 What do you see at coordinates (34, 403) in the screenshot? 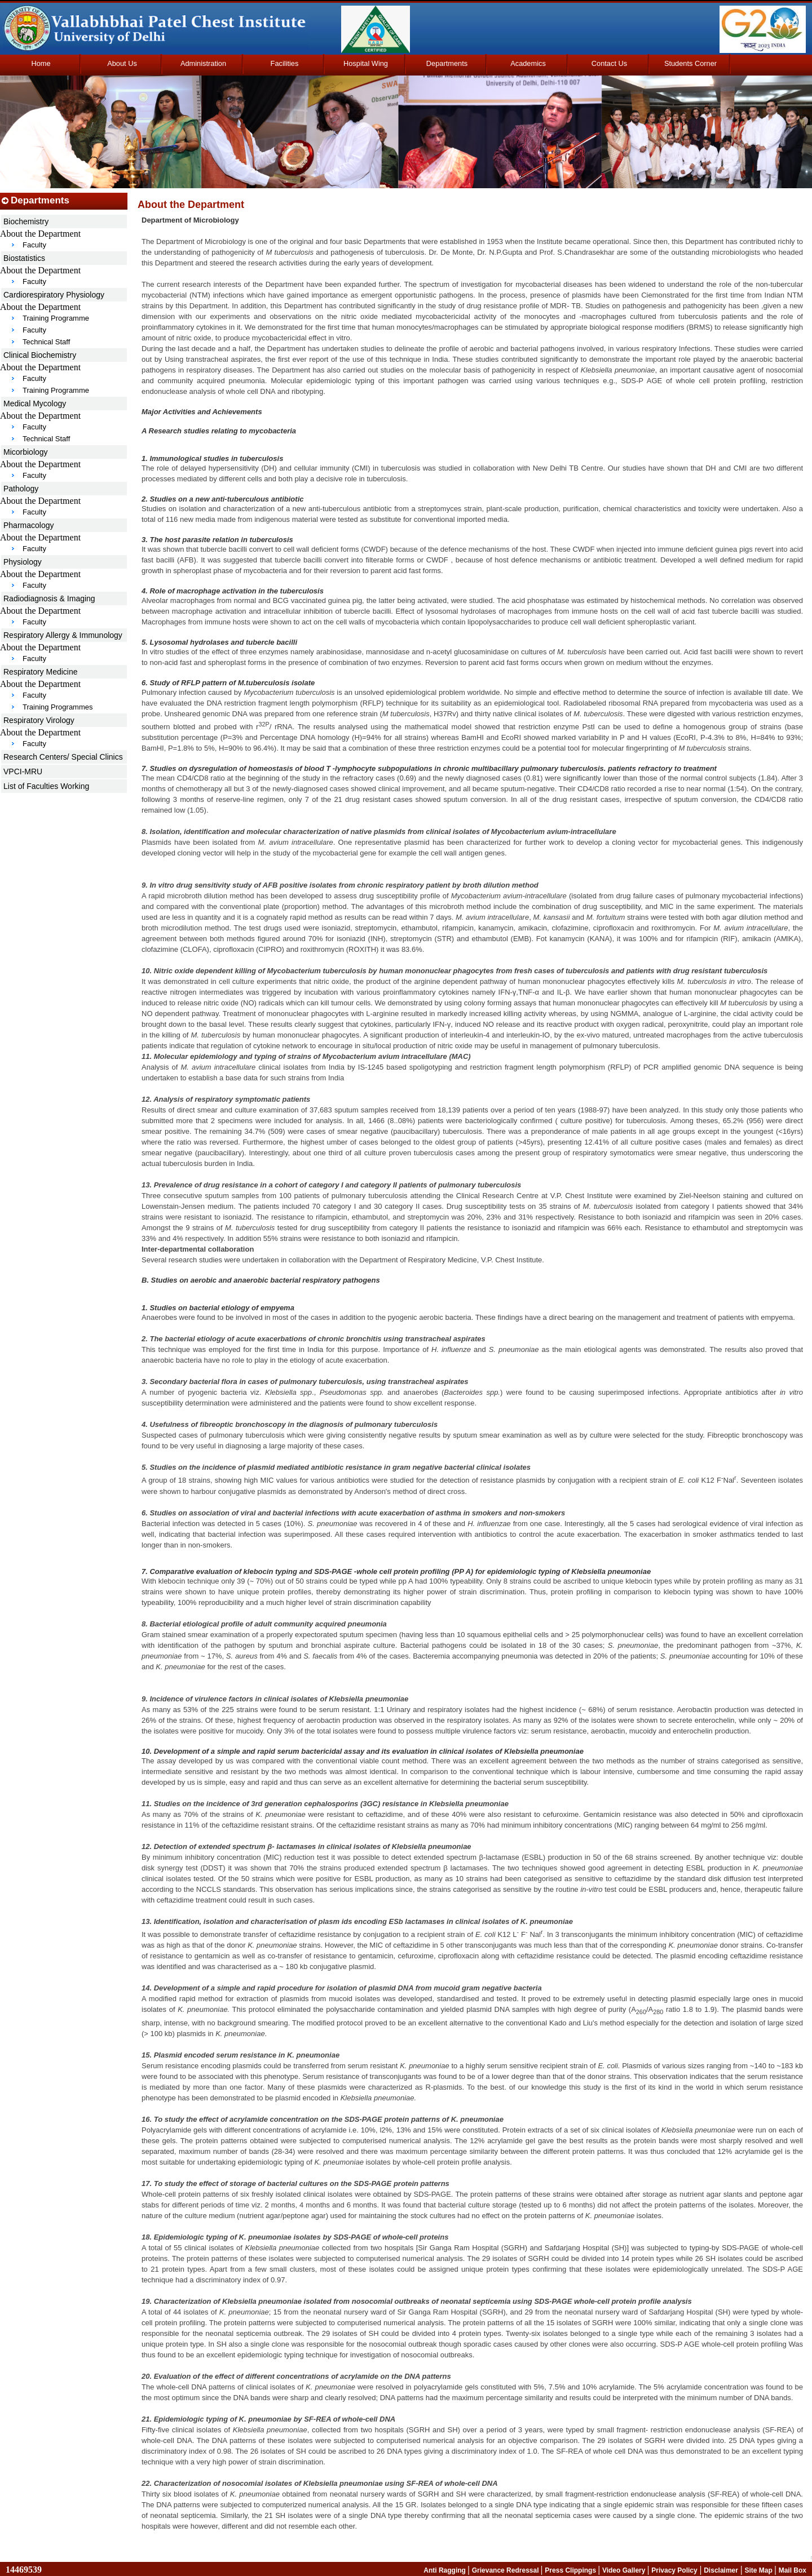
I see `Medical Mycology` at bounding box center [34, 403].